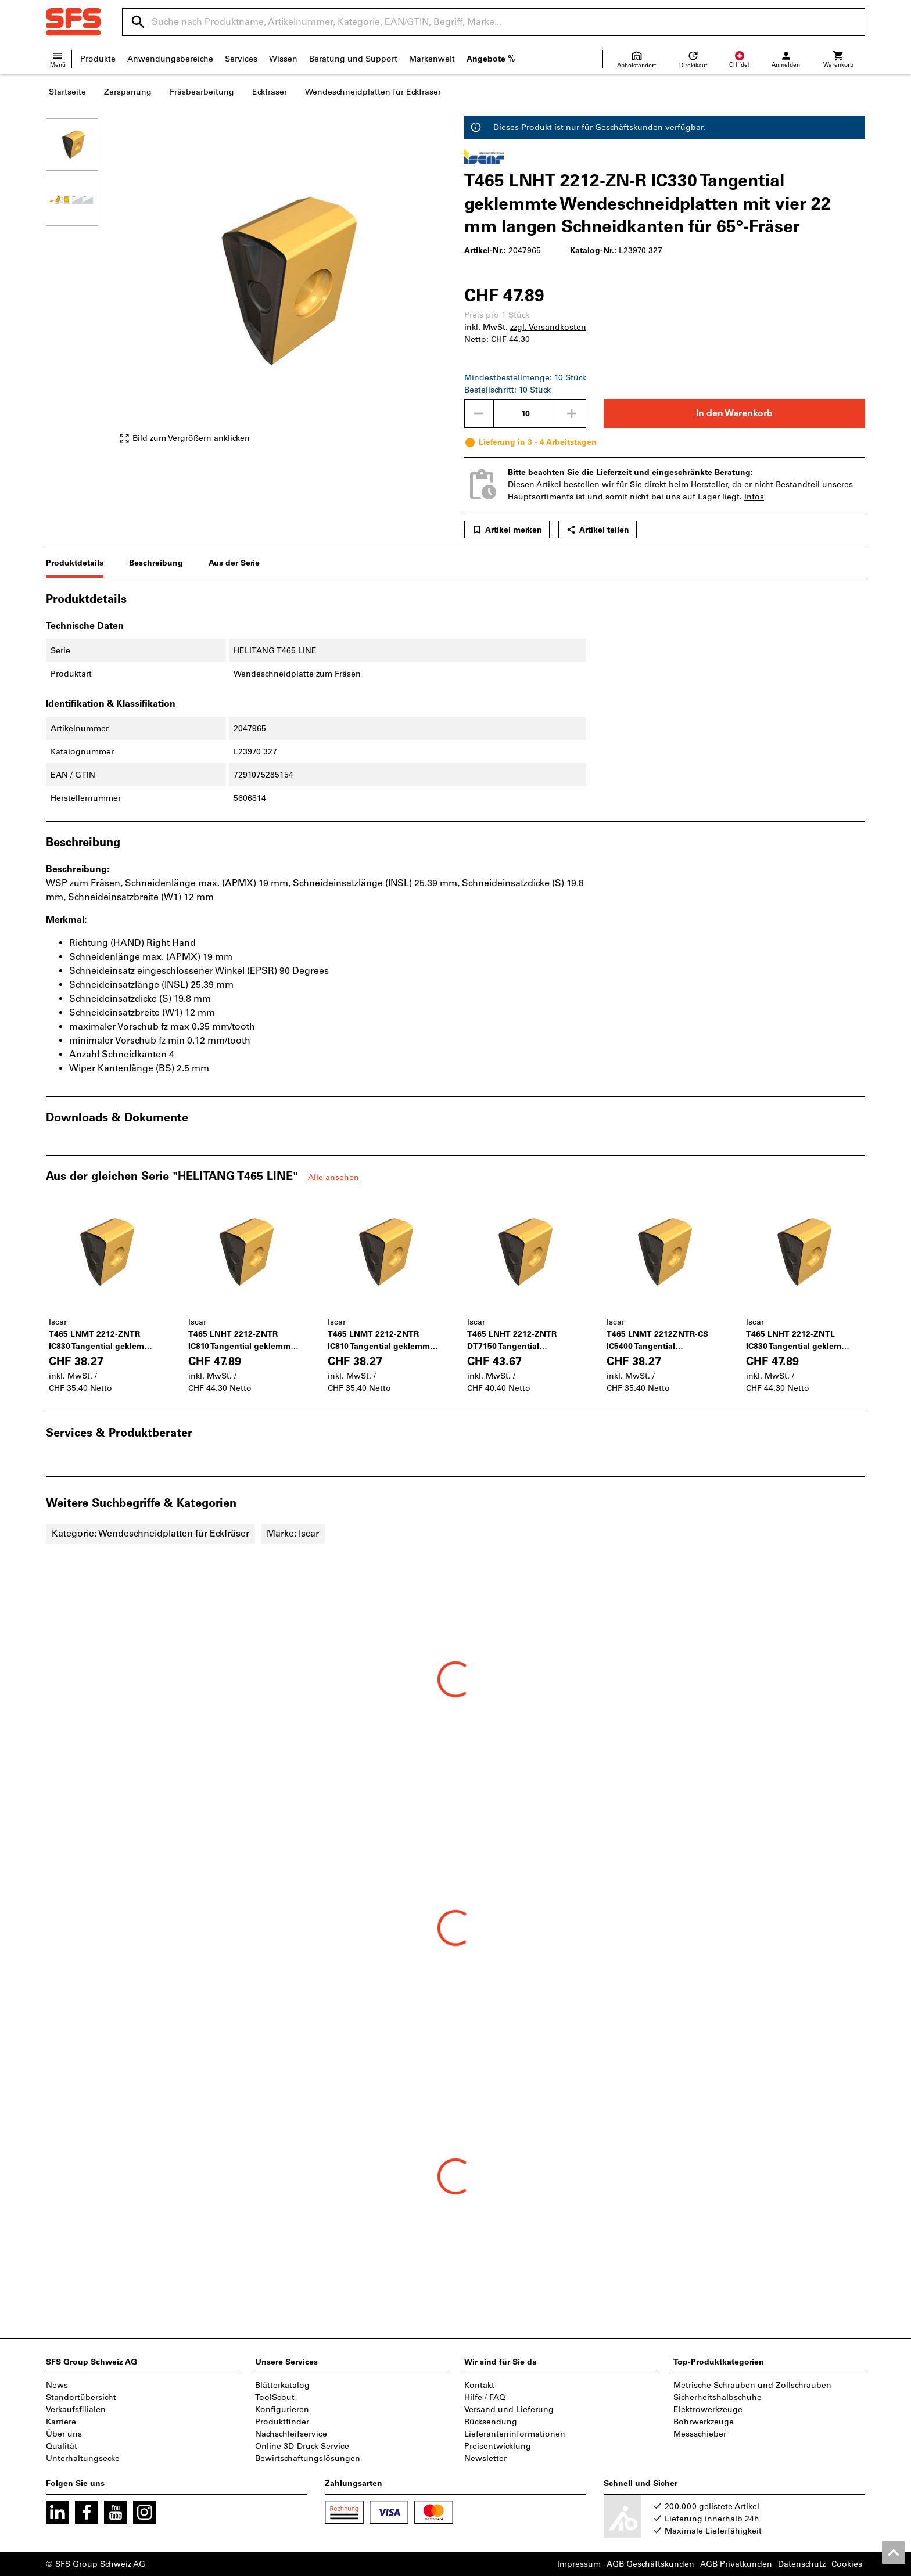  I want to click on [Menge mindern], so click(478, 413).